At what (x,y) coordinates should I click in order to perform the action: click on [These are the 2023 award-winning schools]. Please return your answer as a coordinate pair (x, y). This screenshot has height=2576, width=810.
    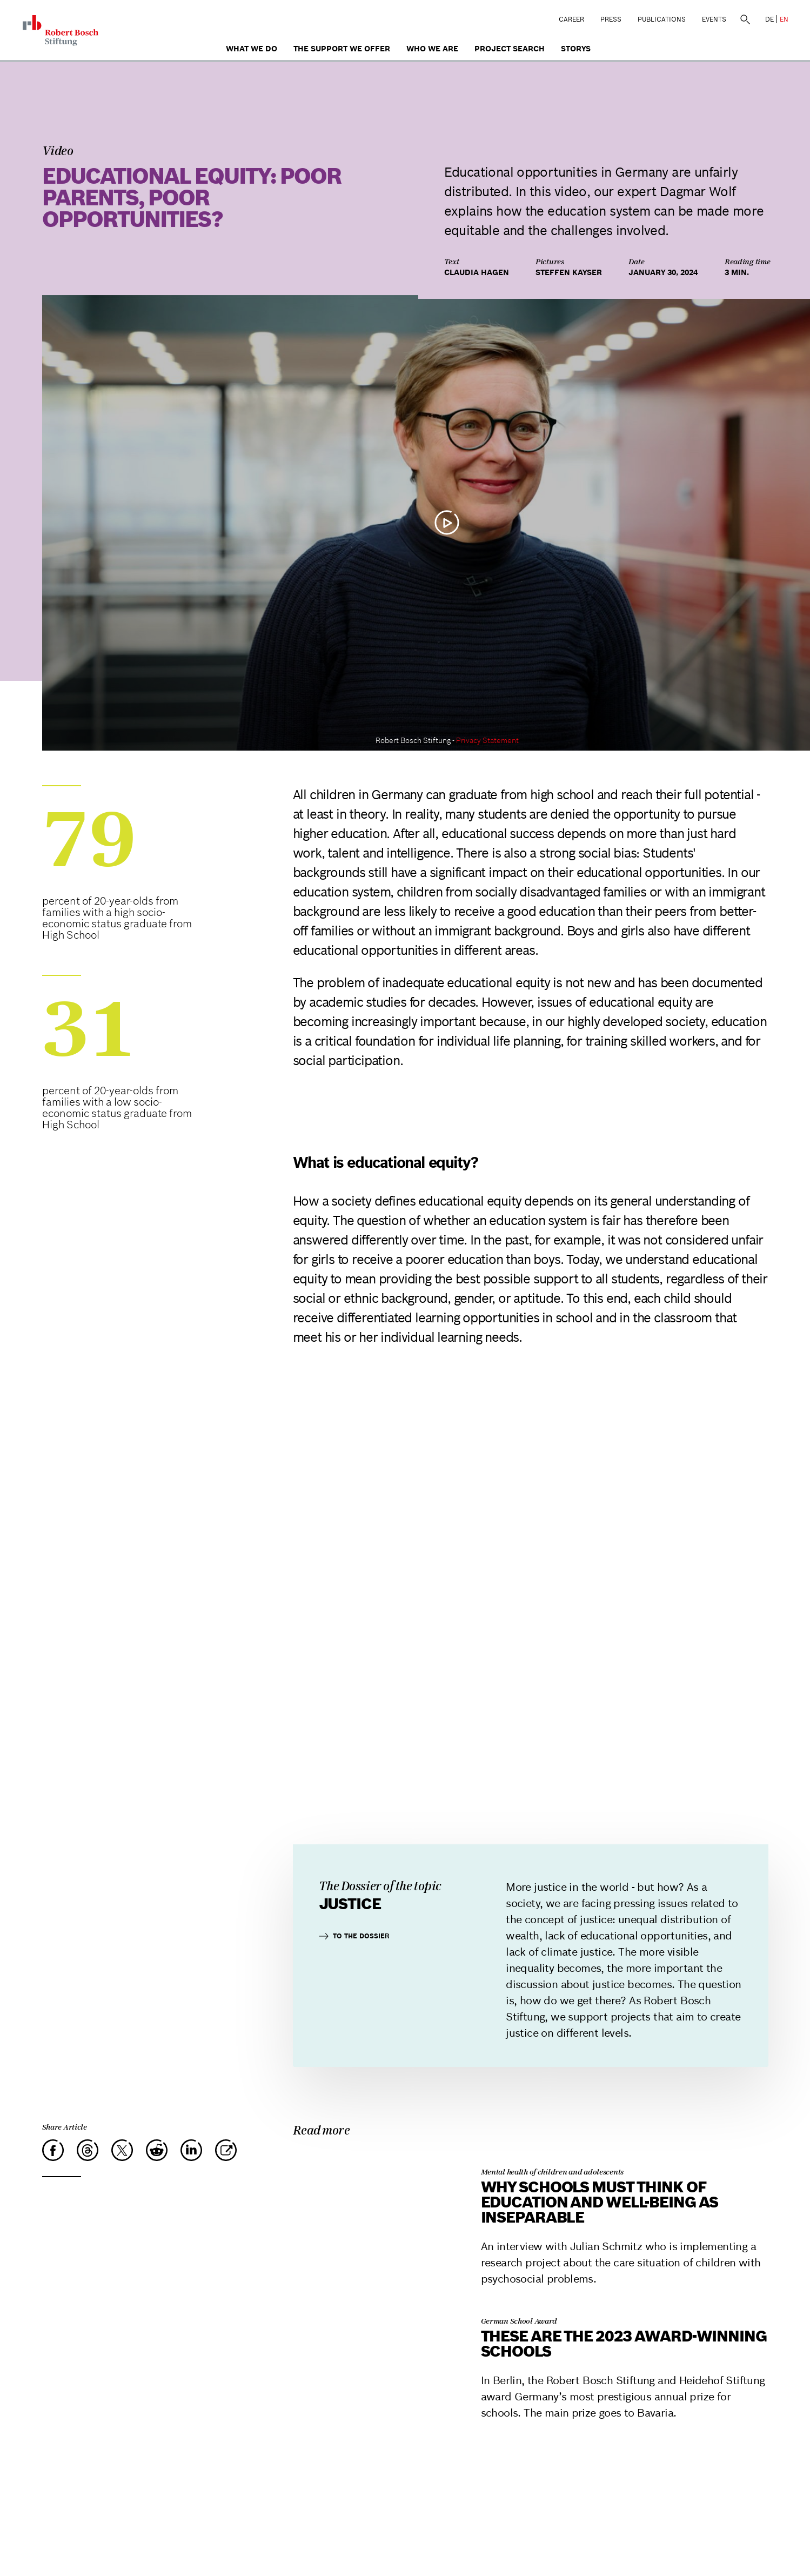
    Looking at the image, I should click on (374, 2304).